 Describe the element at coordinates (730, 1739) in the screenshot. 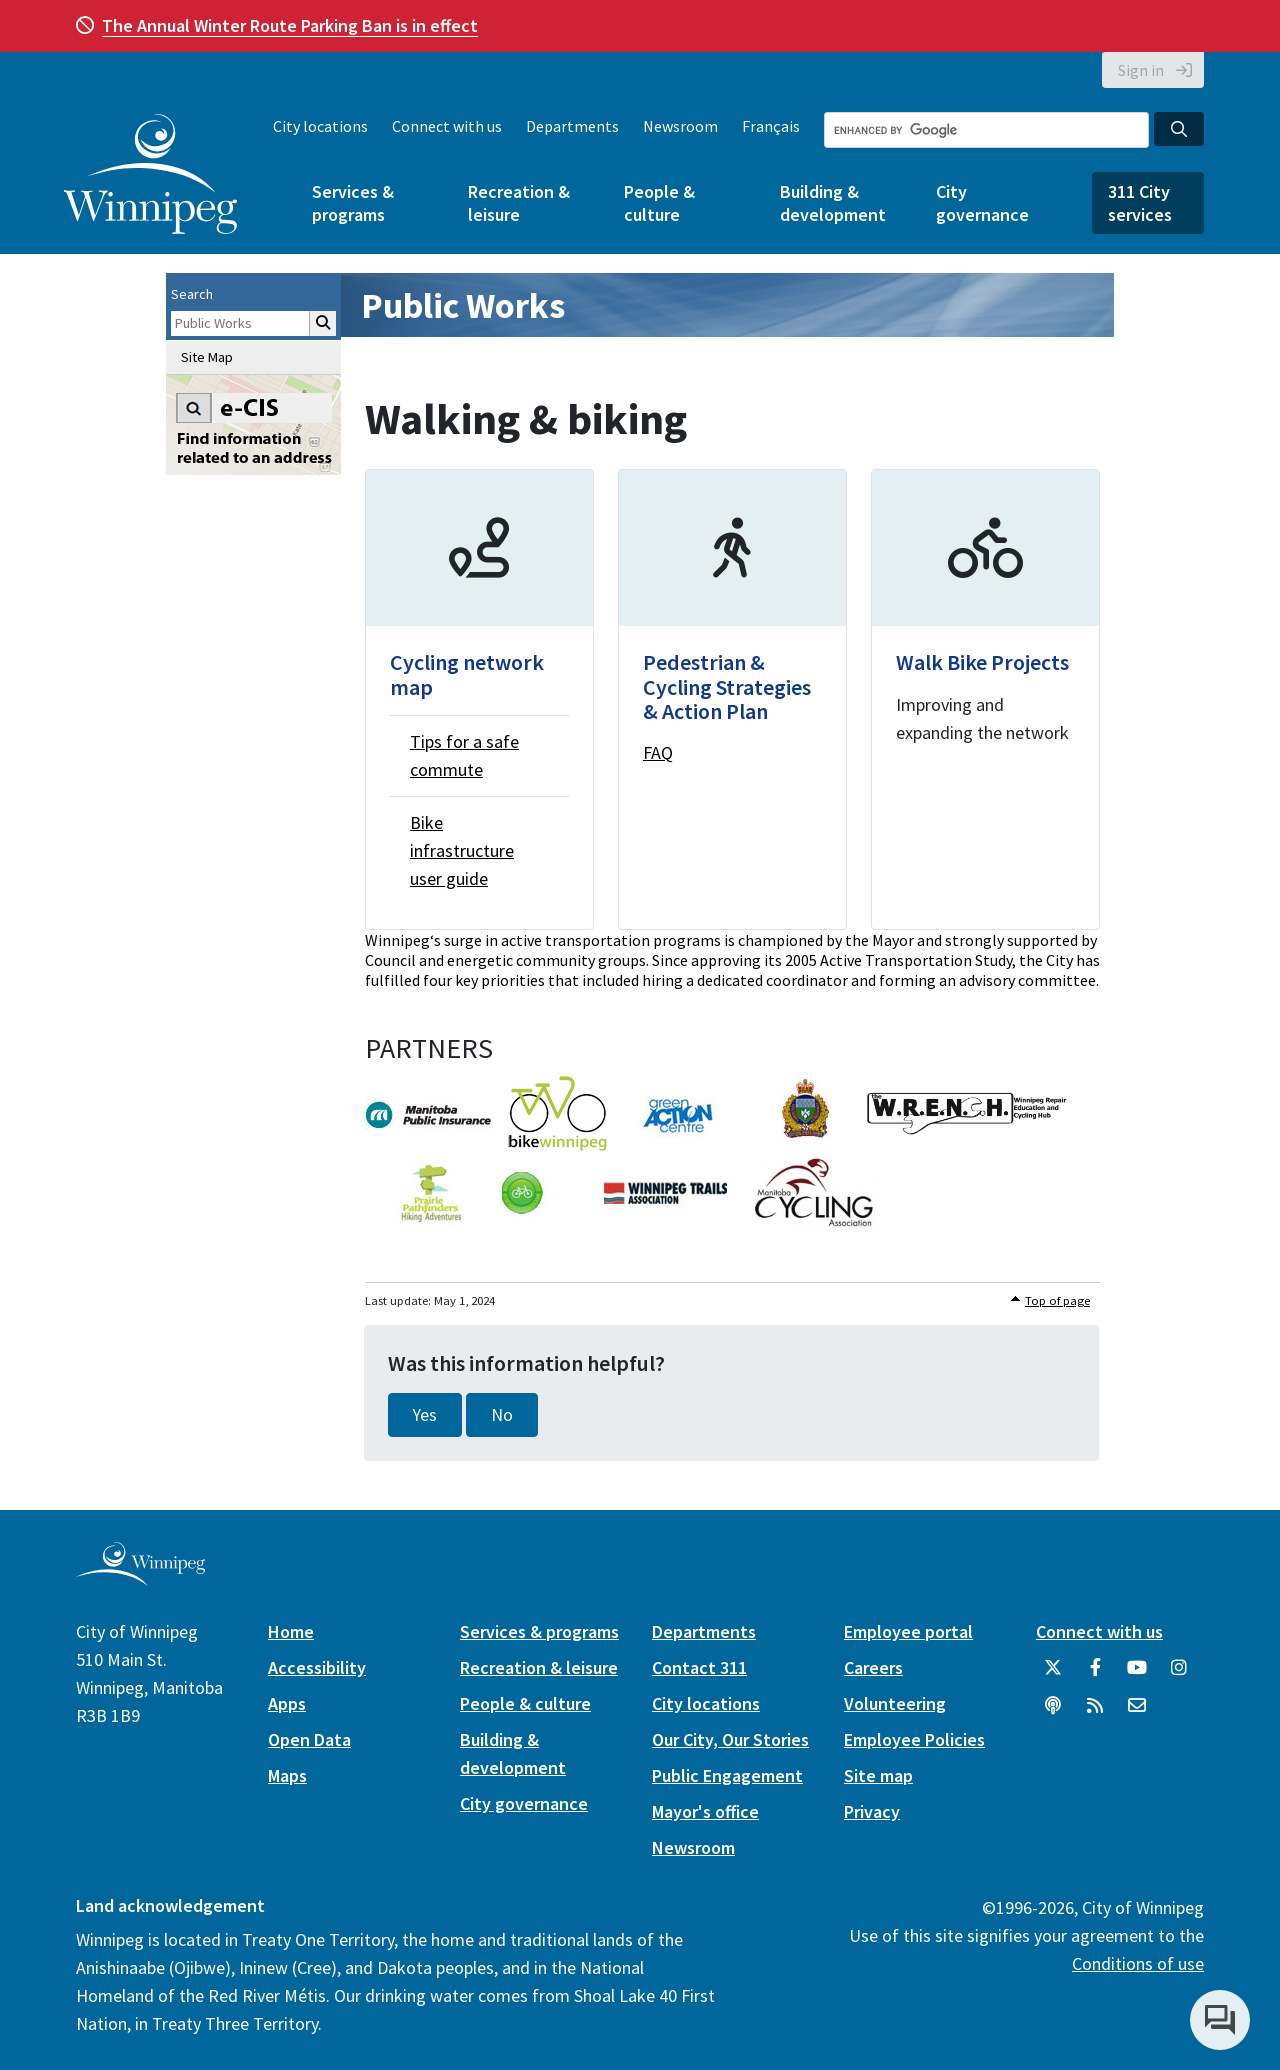

I see `Our City, Our Stories` at that location.